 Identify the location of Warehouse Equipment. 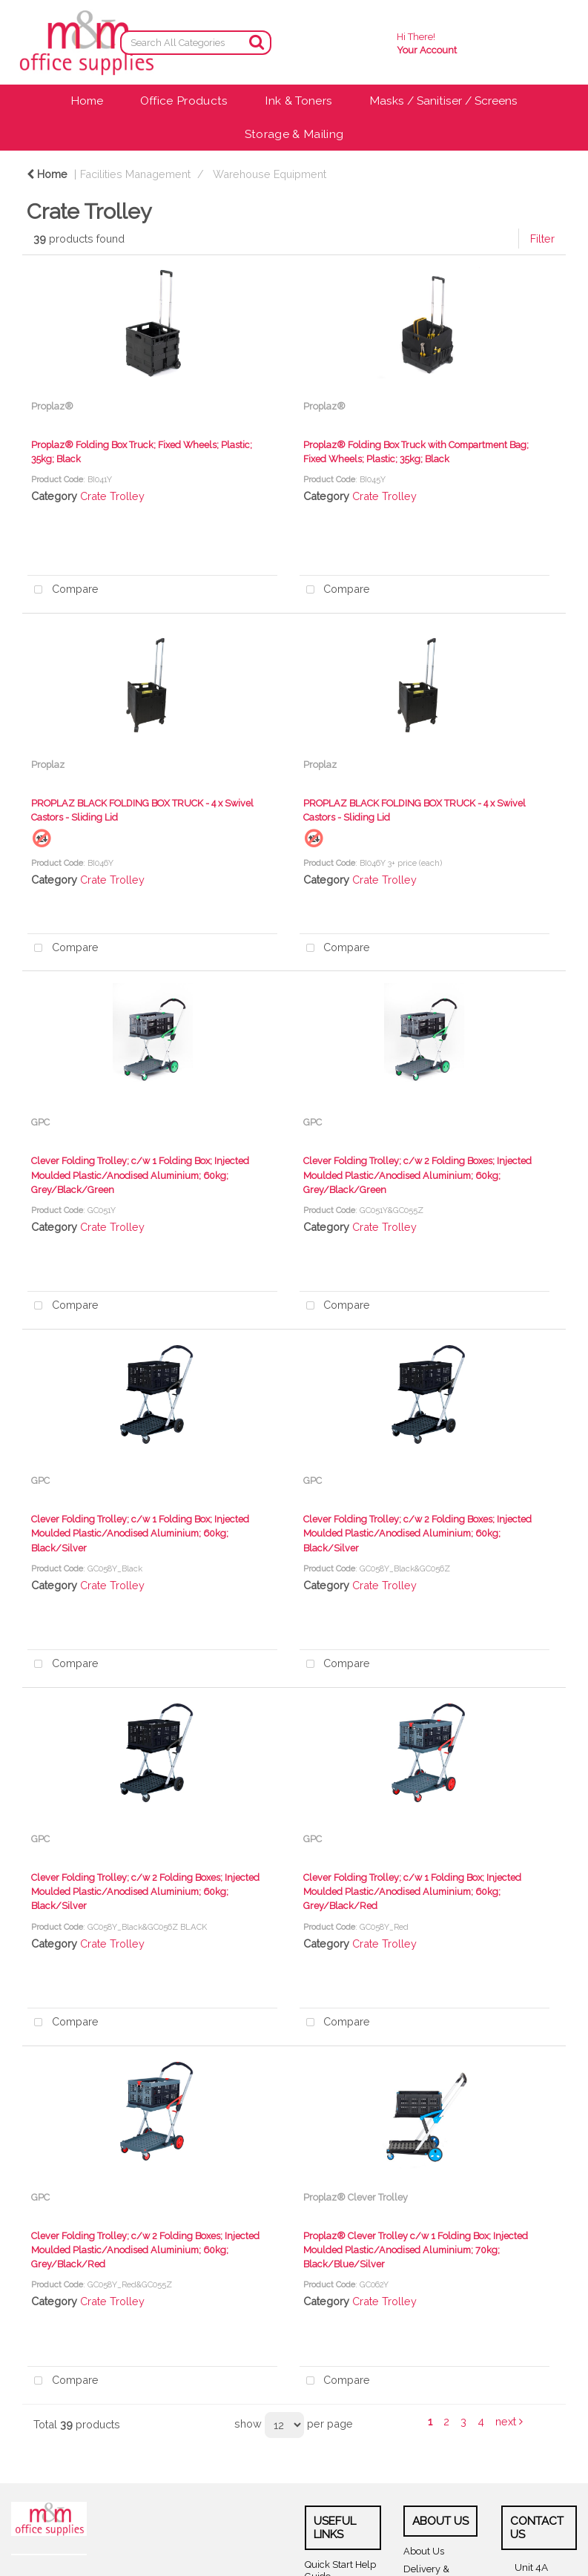
(269, 174).